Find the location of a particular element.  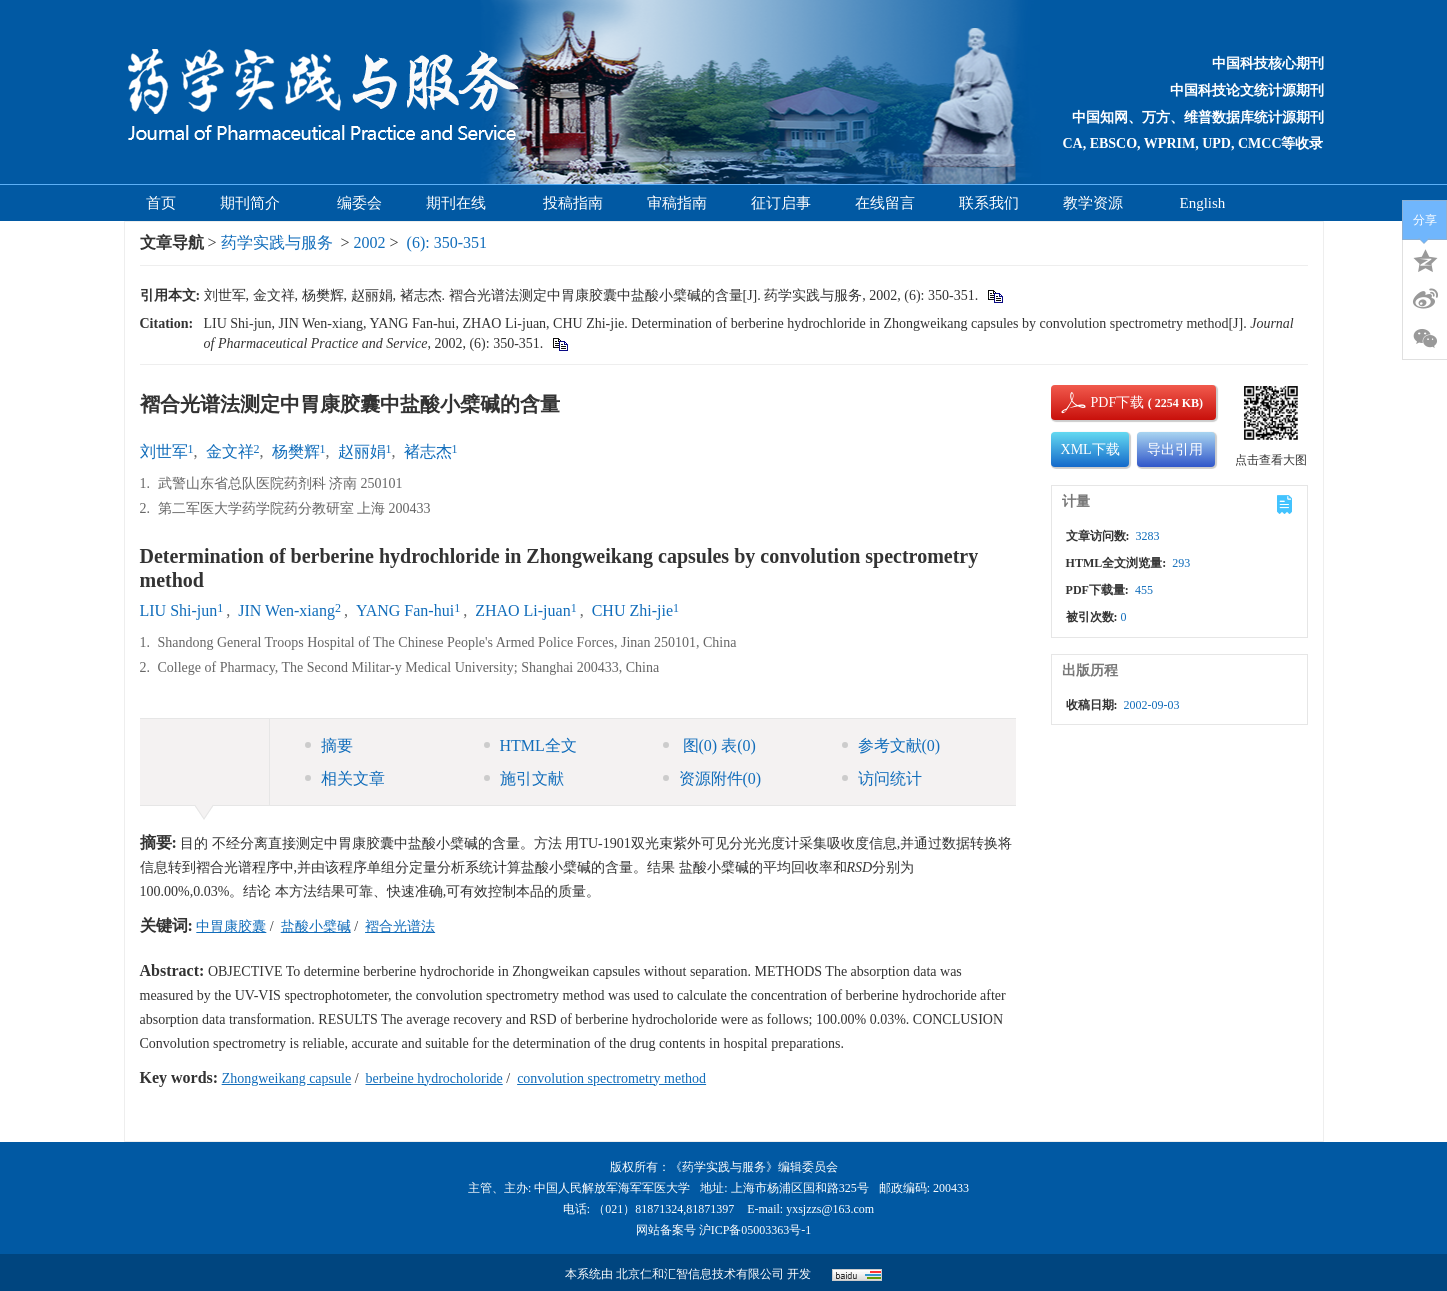

JIN Wen-xiang is located at coordinates (286, 610).